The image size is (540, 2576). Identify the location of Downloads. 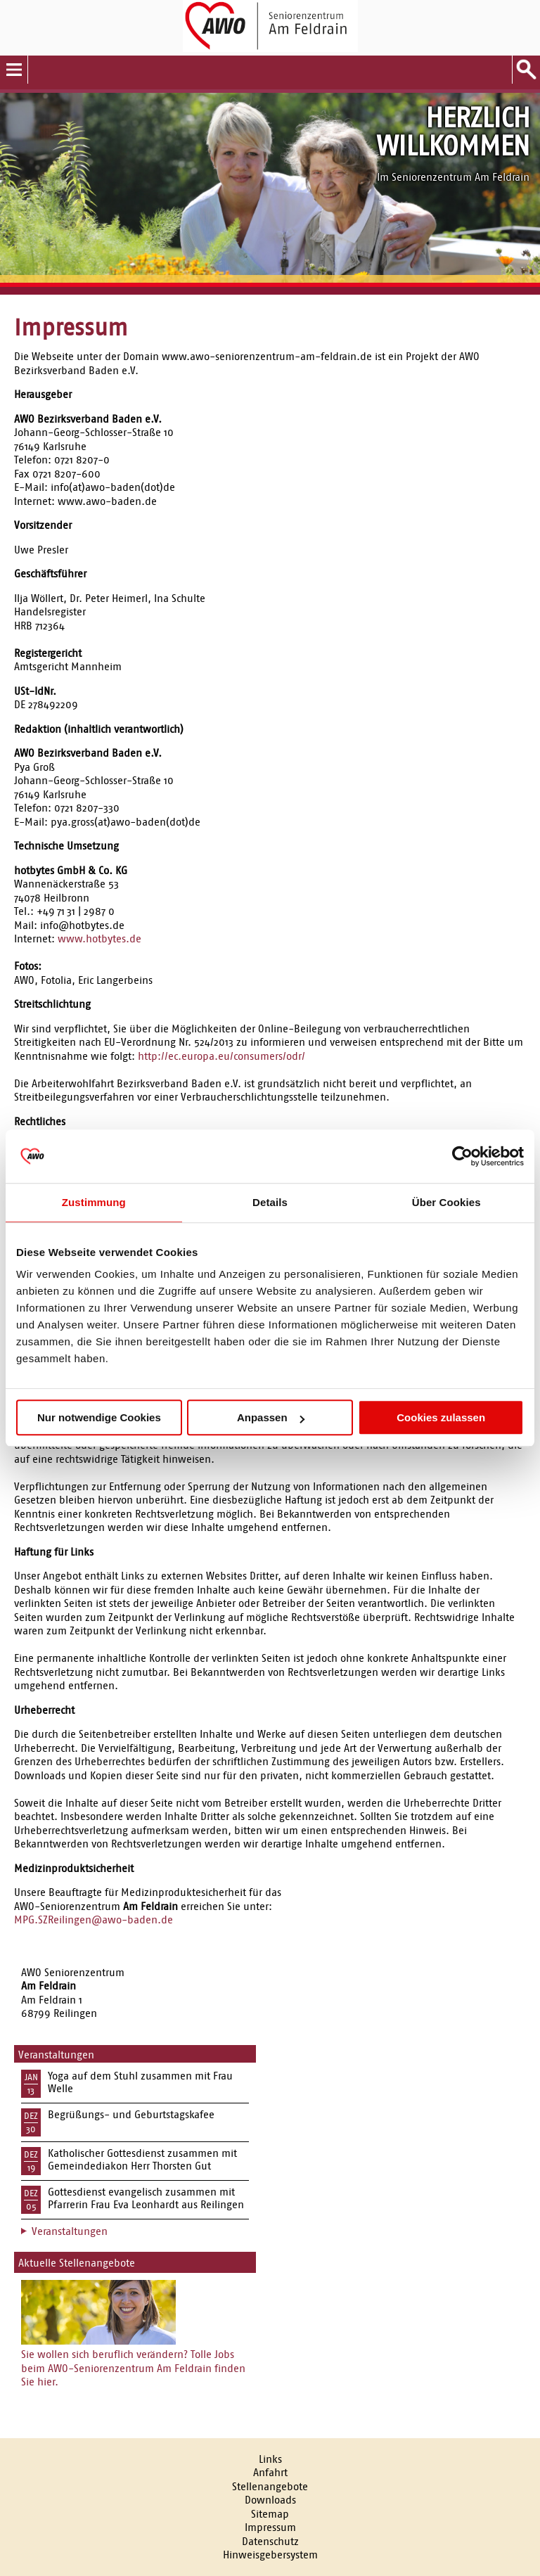
(270, 2500).